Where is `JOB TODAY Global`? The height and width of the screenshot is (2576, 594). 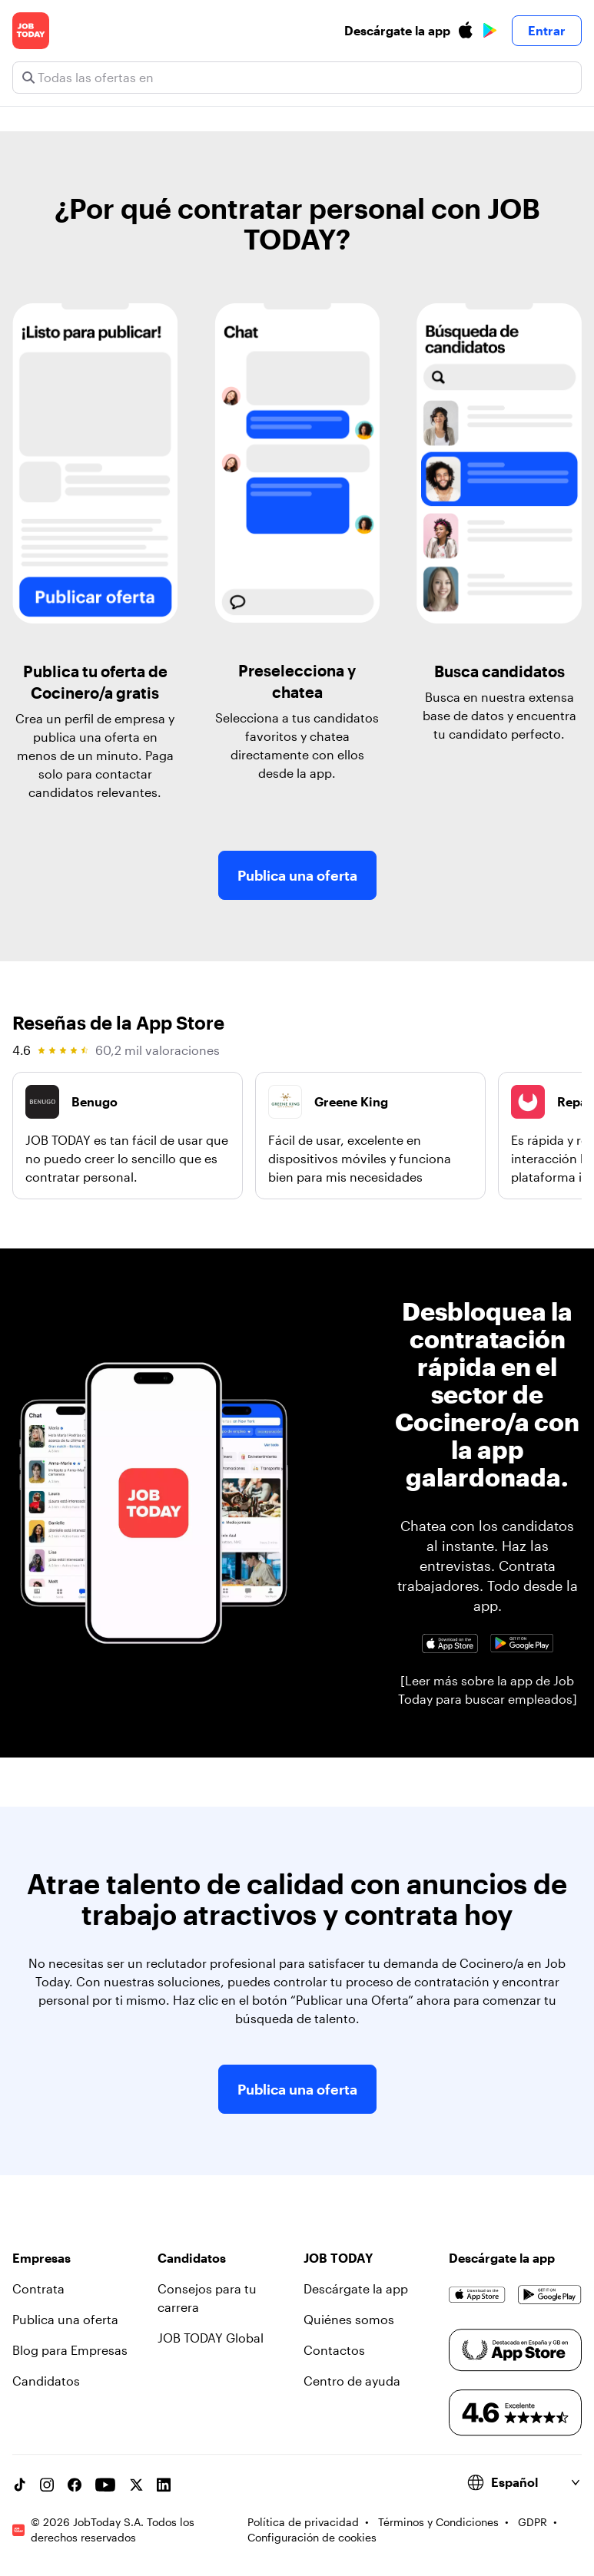 JOB TODAY Global is located at coordinates (211, 2337).